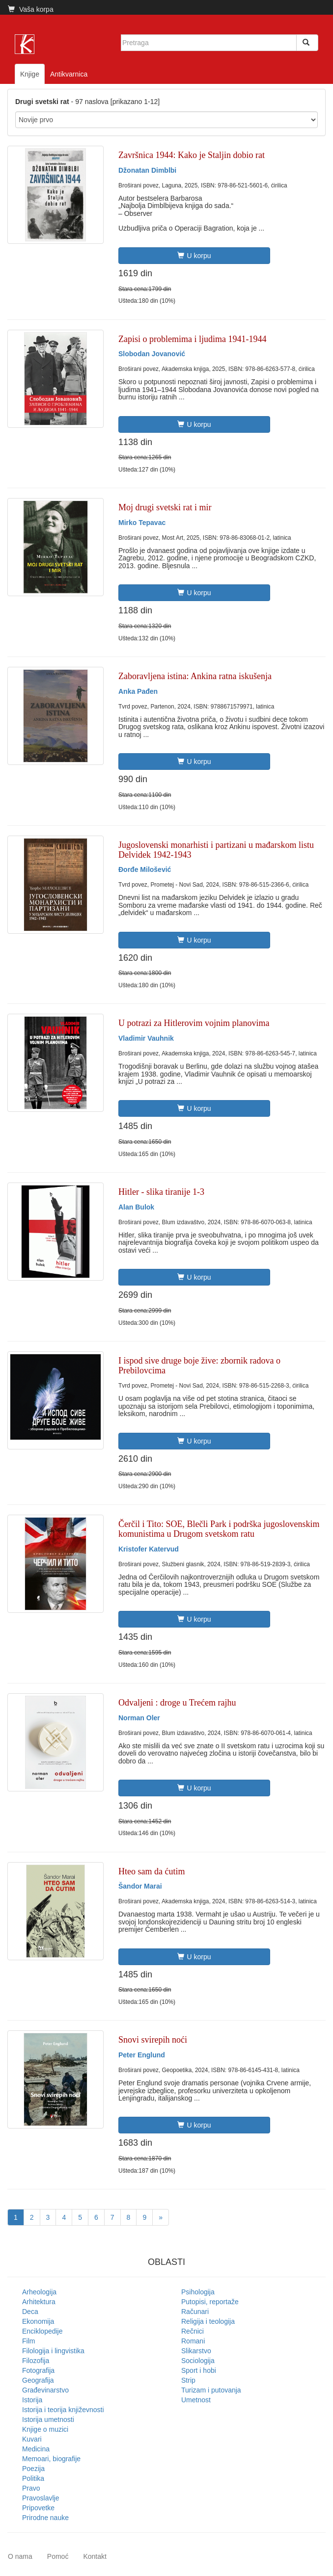  What do you see at coordinates (32, 2400) in the screenshot?
I see `Istorija` at bounding box center [32, 2400].